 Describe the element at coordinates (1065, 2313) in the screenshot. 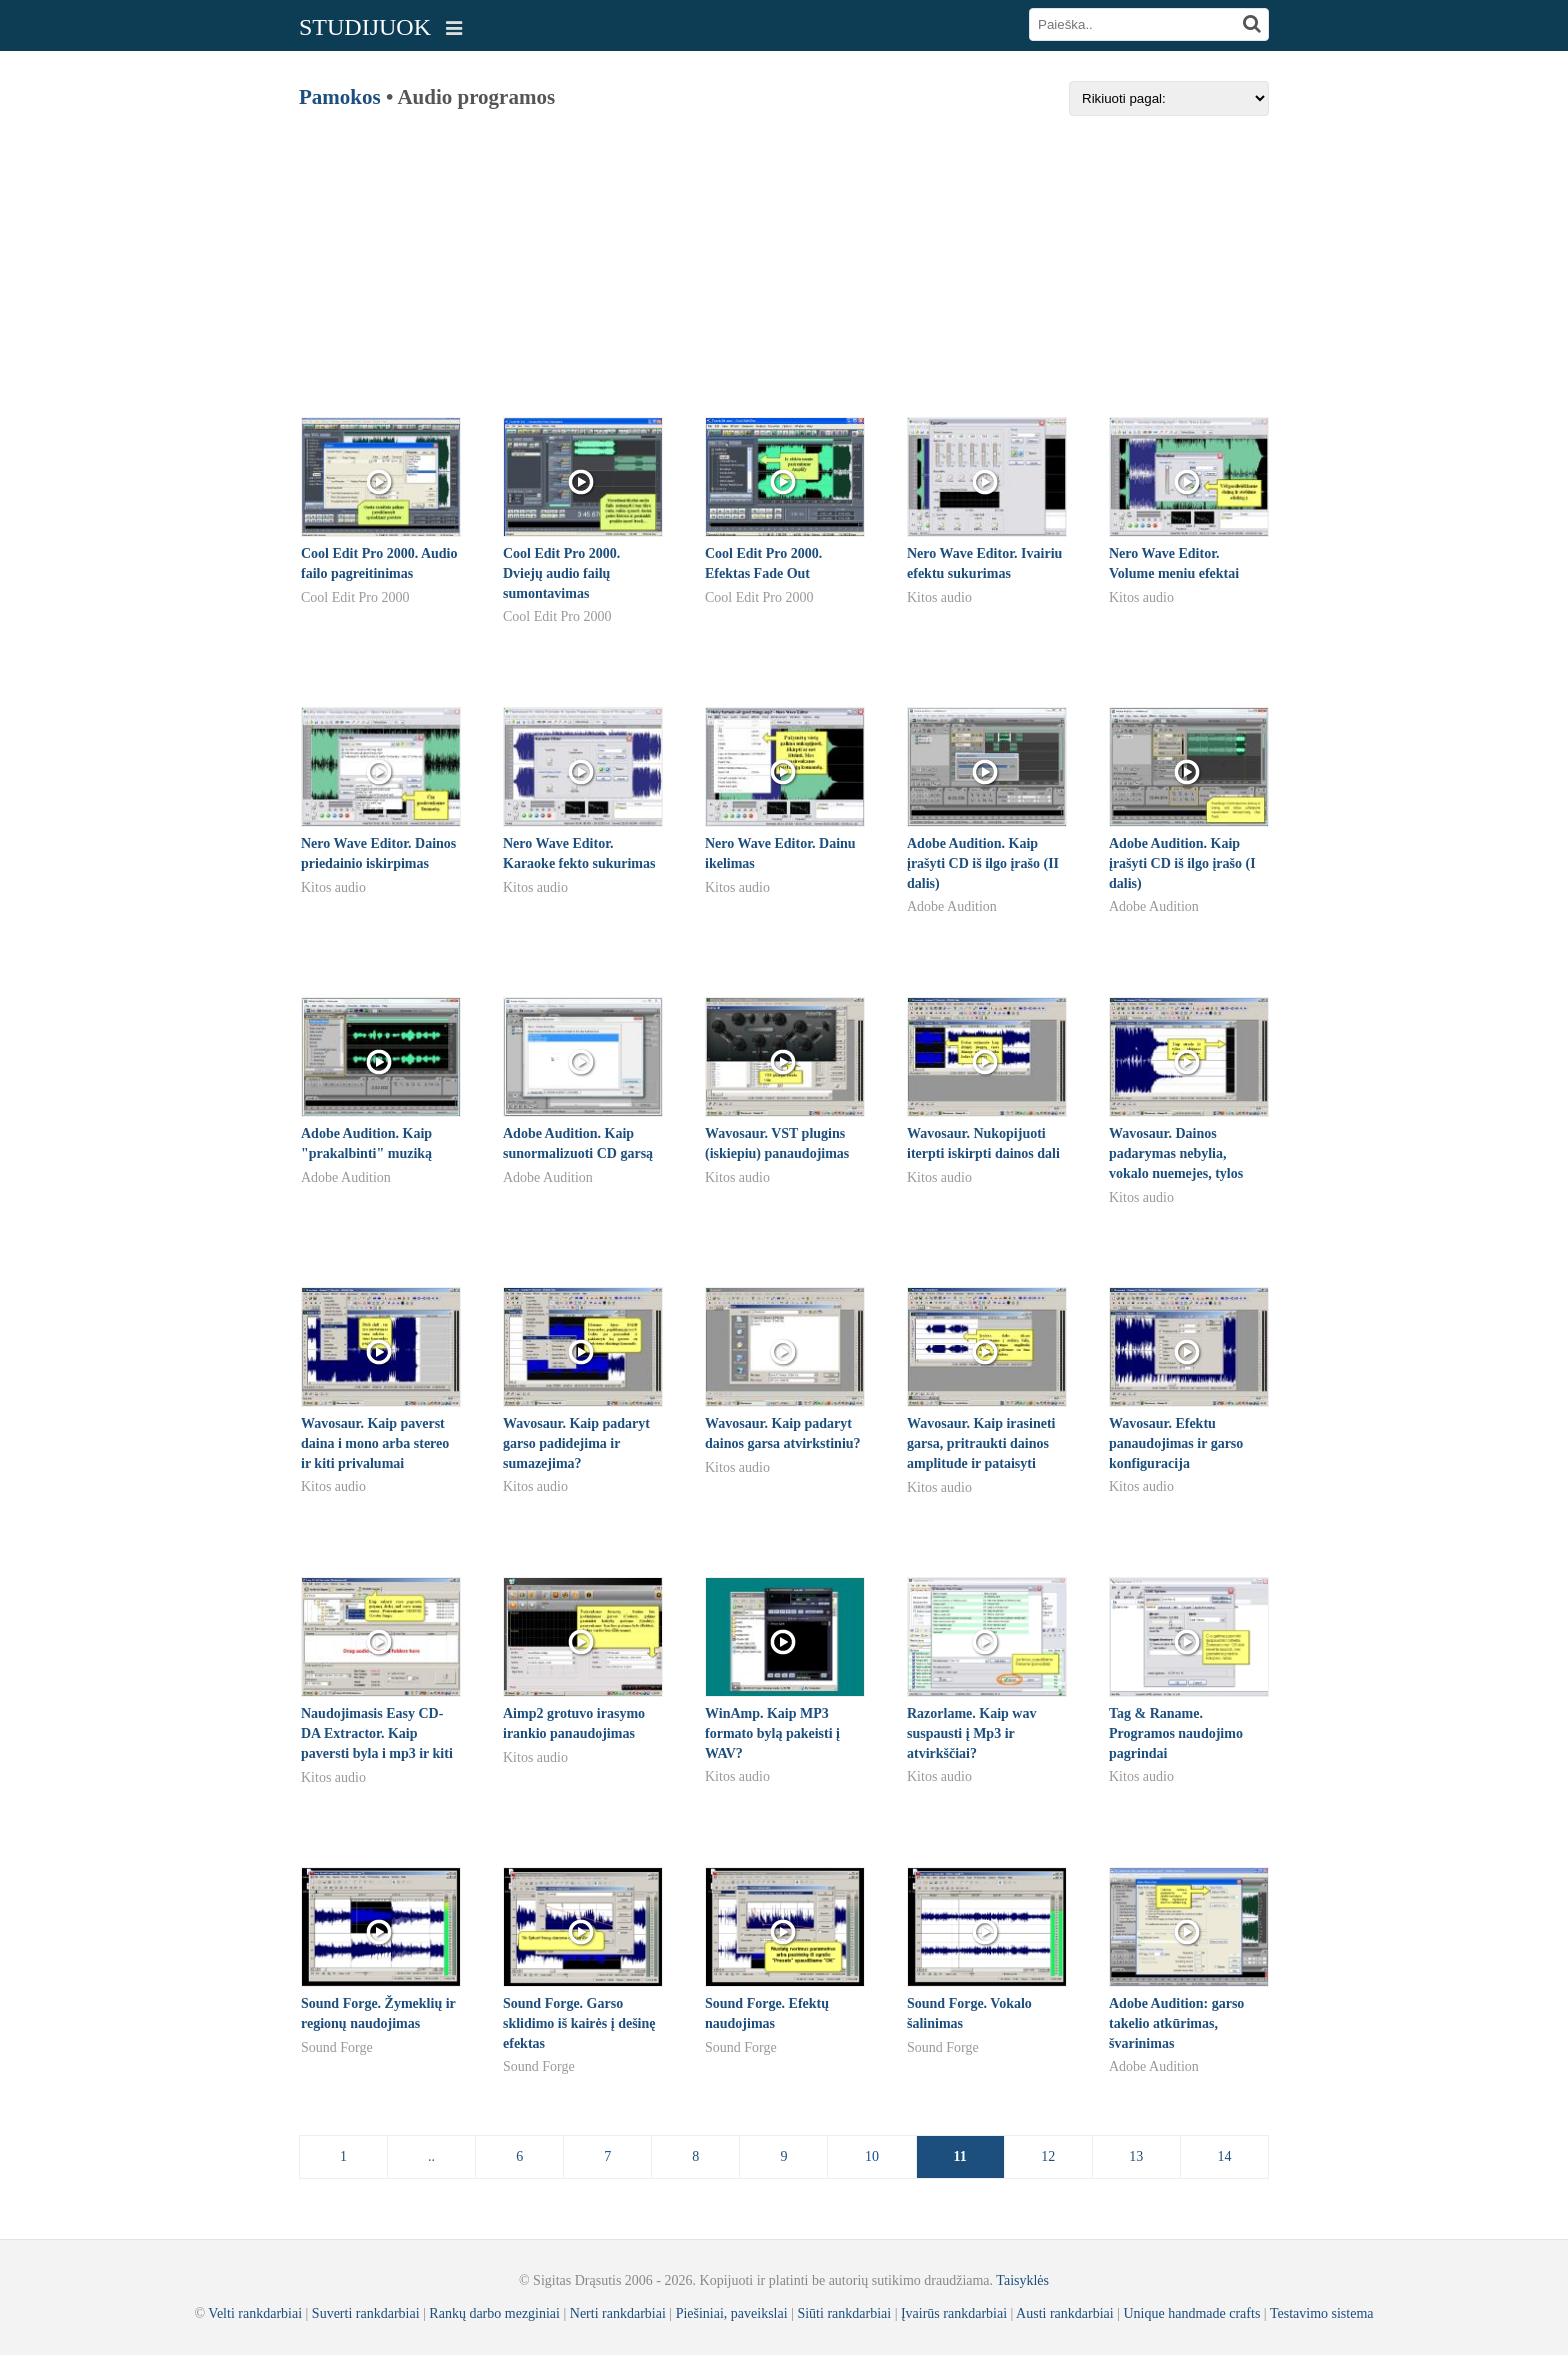

I see `Austi rankdarbiai` at that location.